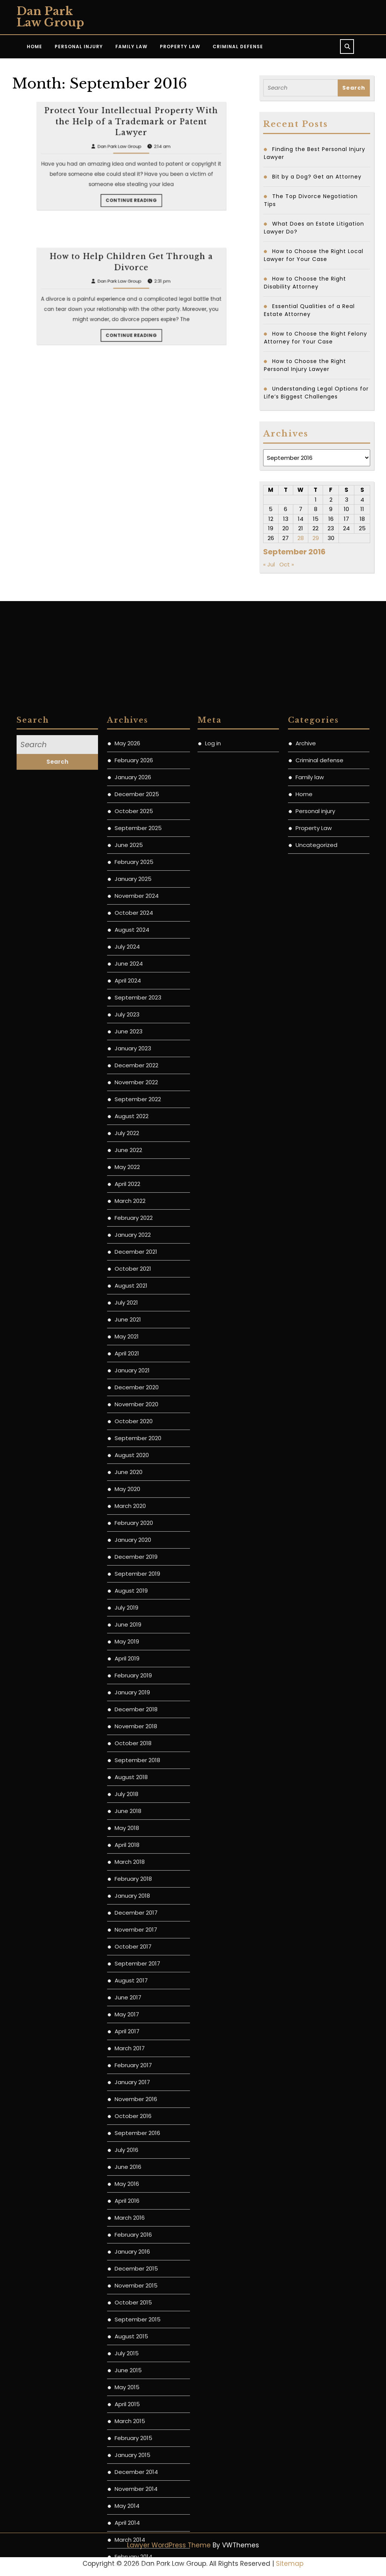 The width and height of the screenshot is (386, 2576). I want to click on June 2020, so click(128, 2113).